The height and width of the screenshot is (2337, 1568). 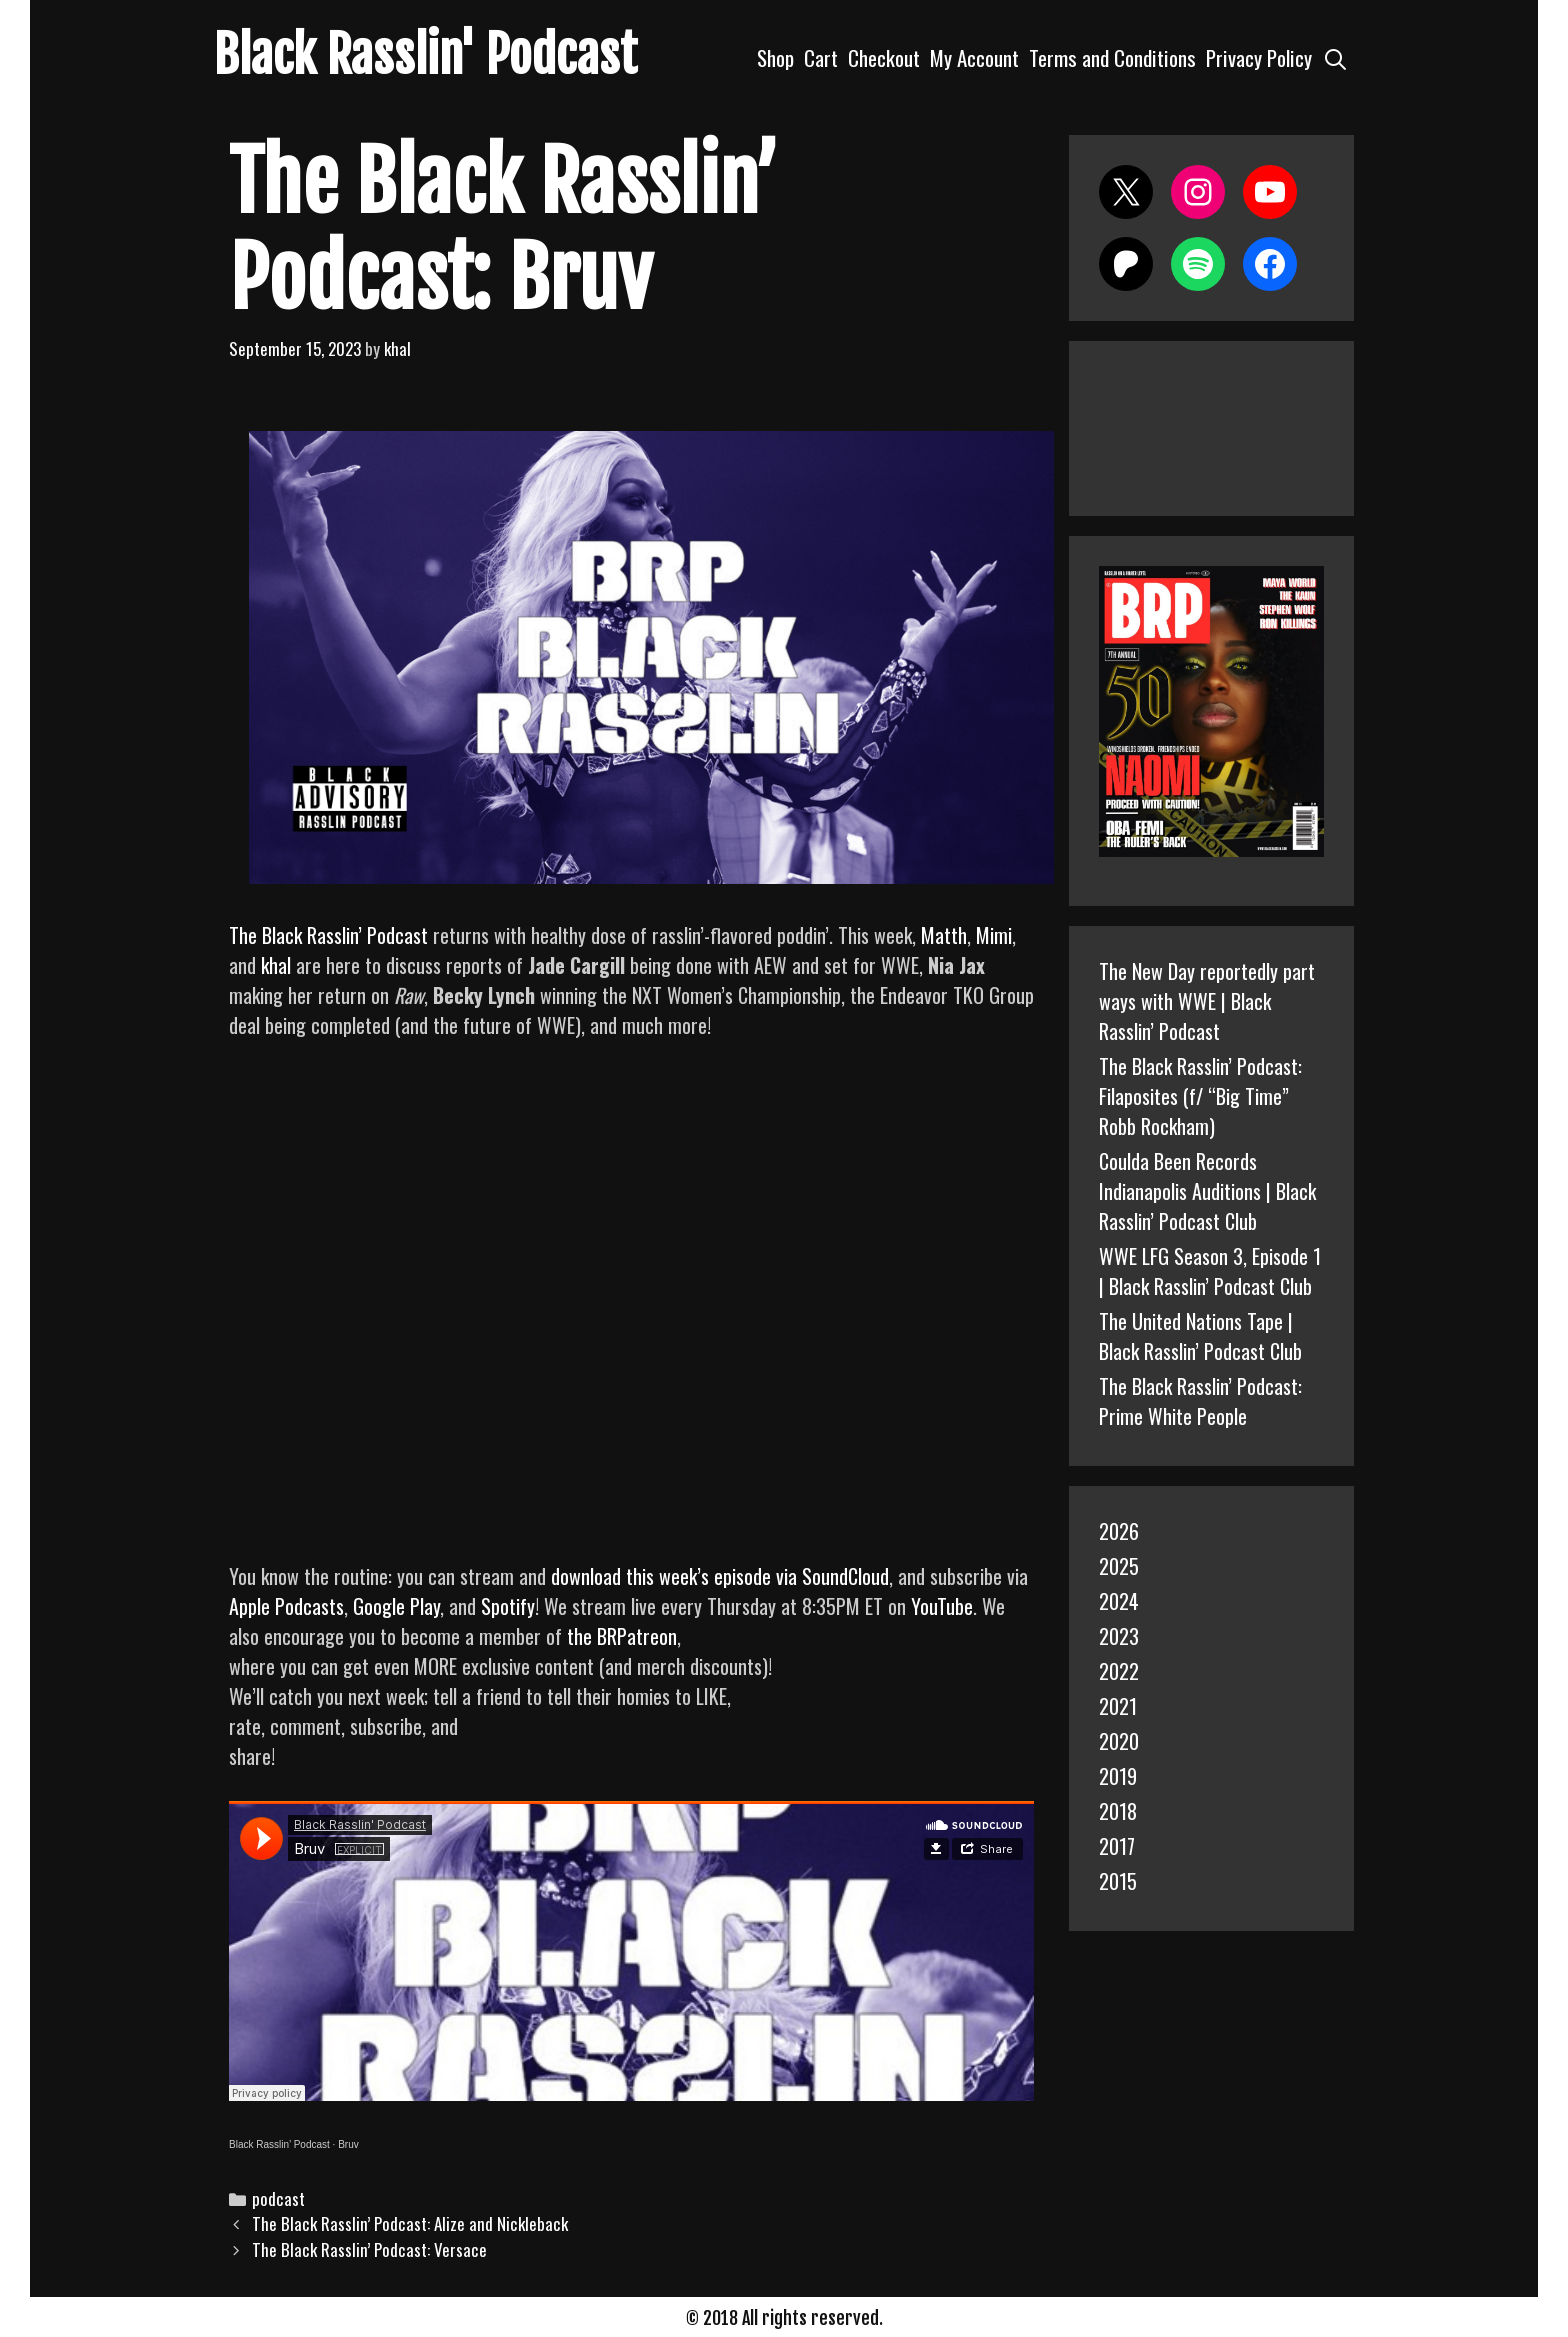 What do you see at coordinates (720, 1576) in the screenshot?
I see `download this week’s episode via SoundCloud` at bounding box center [720, 1576].